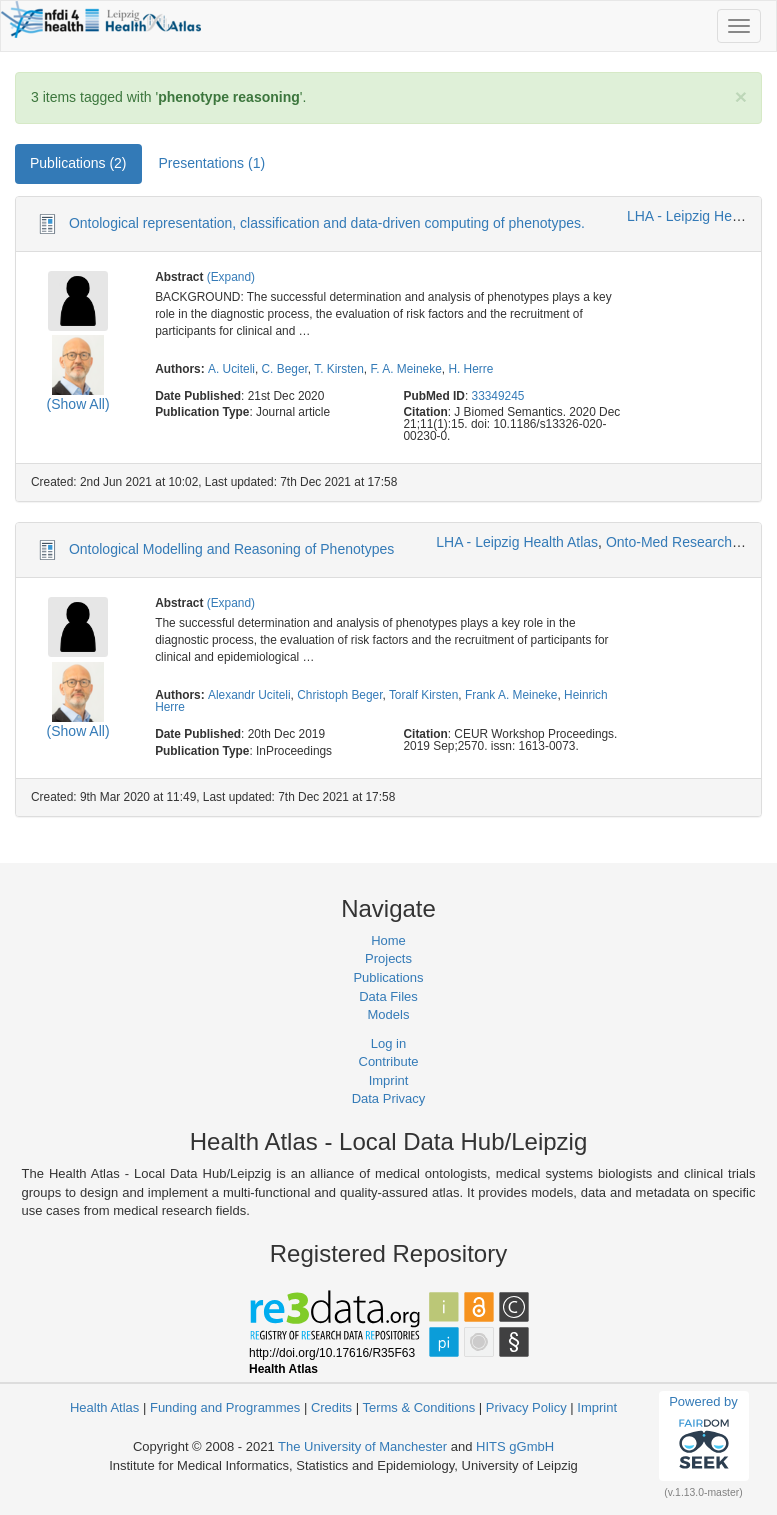 This screenshot has height=1515, width=777. Describe the element at coordinates (388, 1043) in the screenshot. I see `Log in` at that location.